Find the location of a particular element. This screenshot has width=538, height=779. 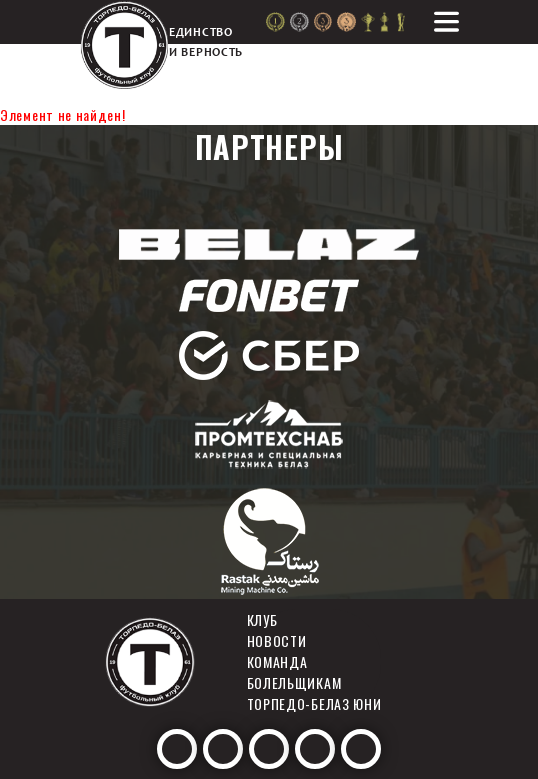

Торпедо-белаз юни is located at coordinates (314, 703).